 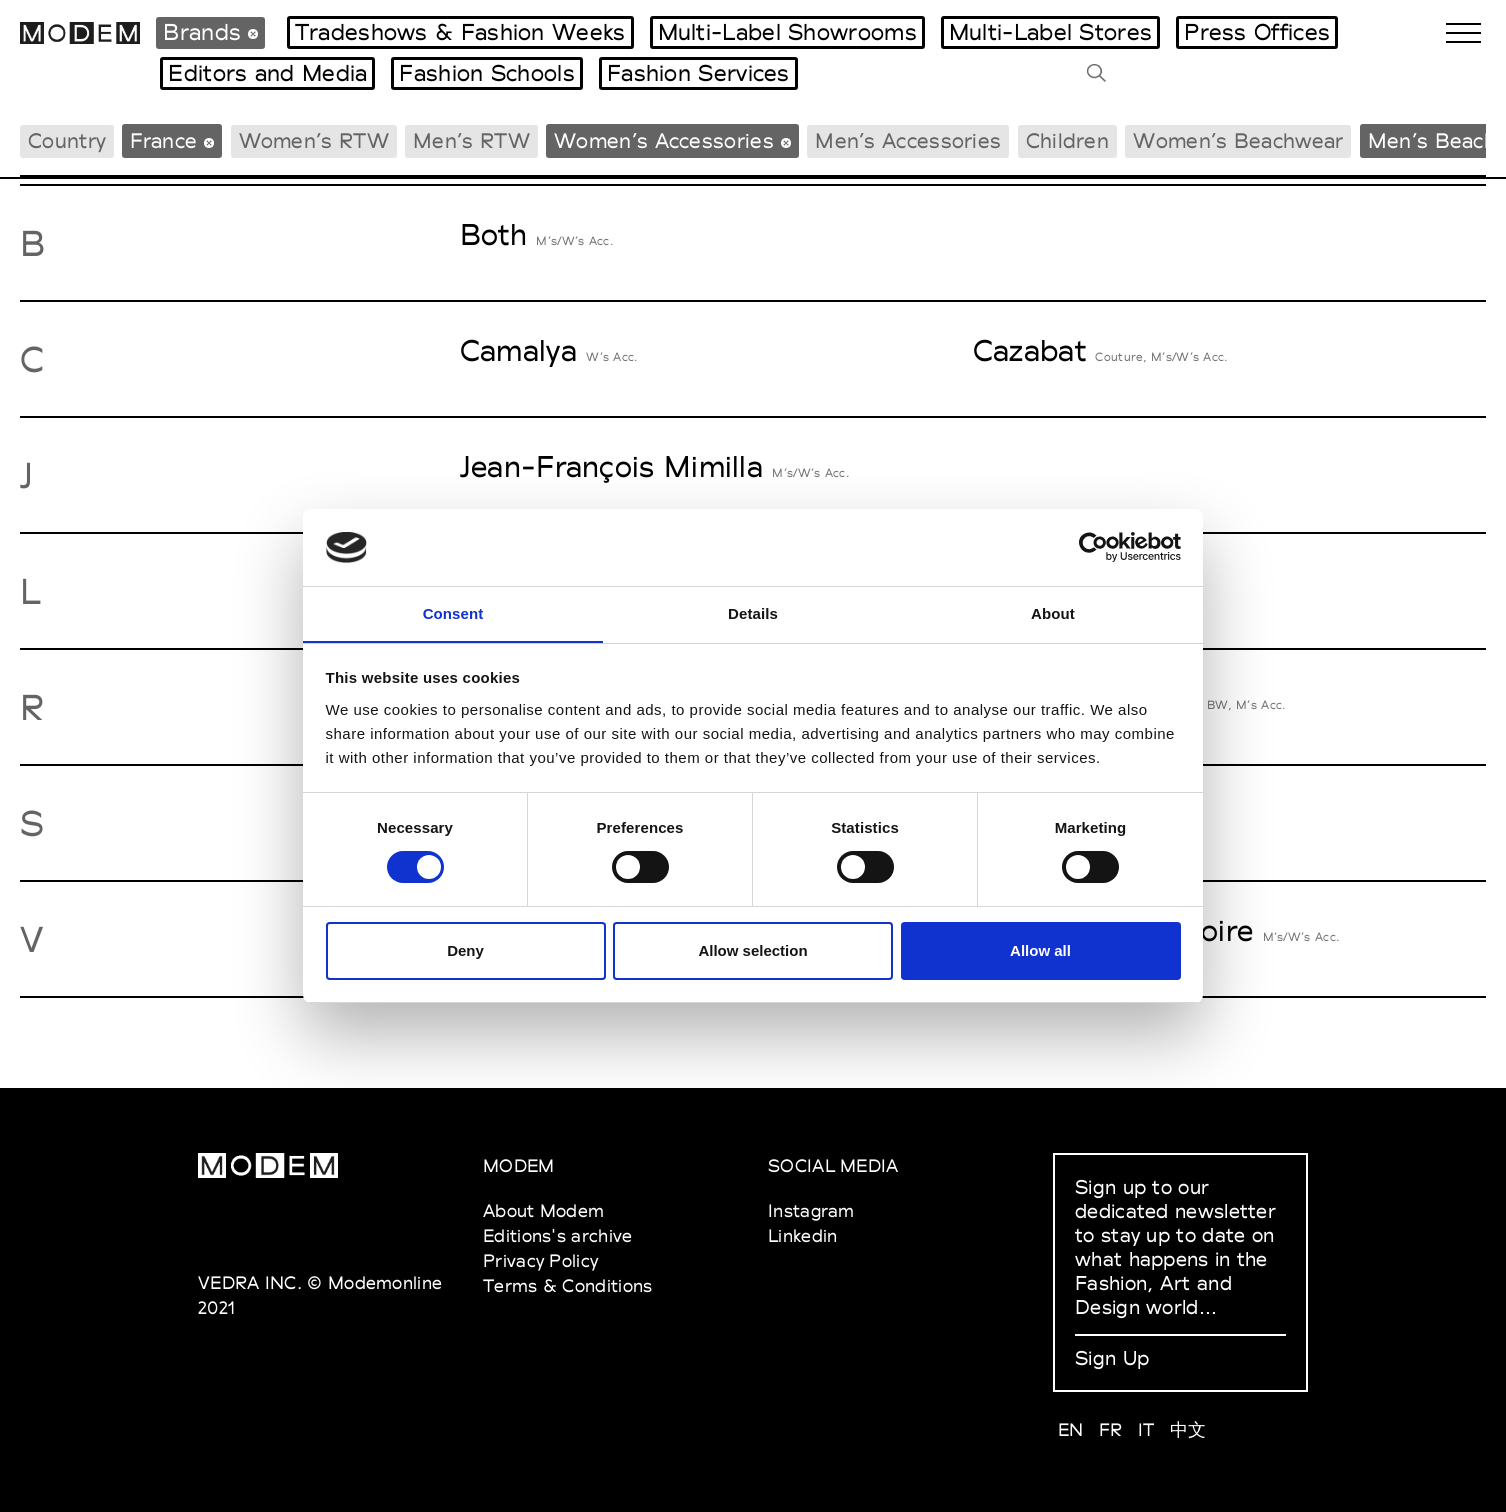 I want to click on Terms & Conditions, so click(x=567, y=1285).